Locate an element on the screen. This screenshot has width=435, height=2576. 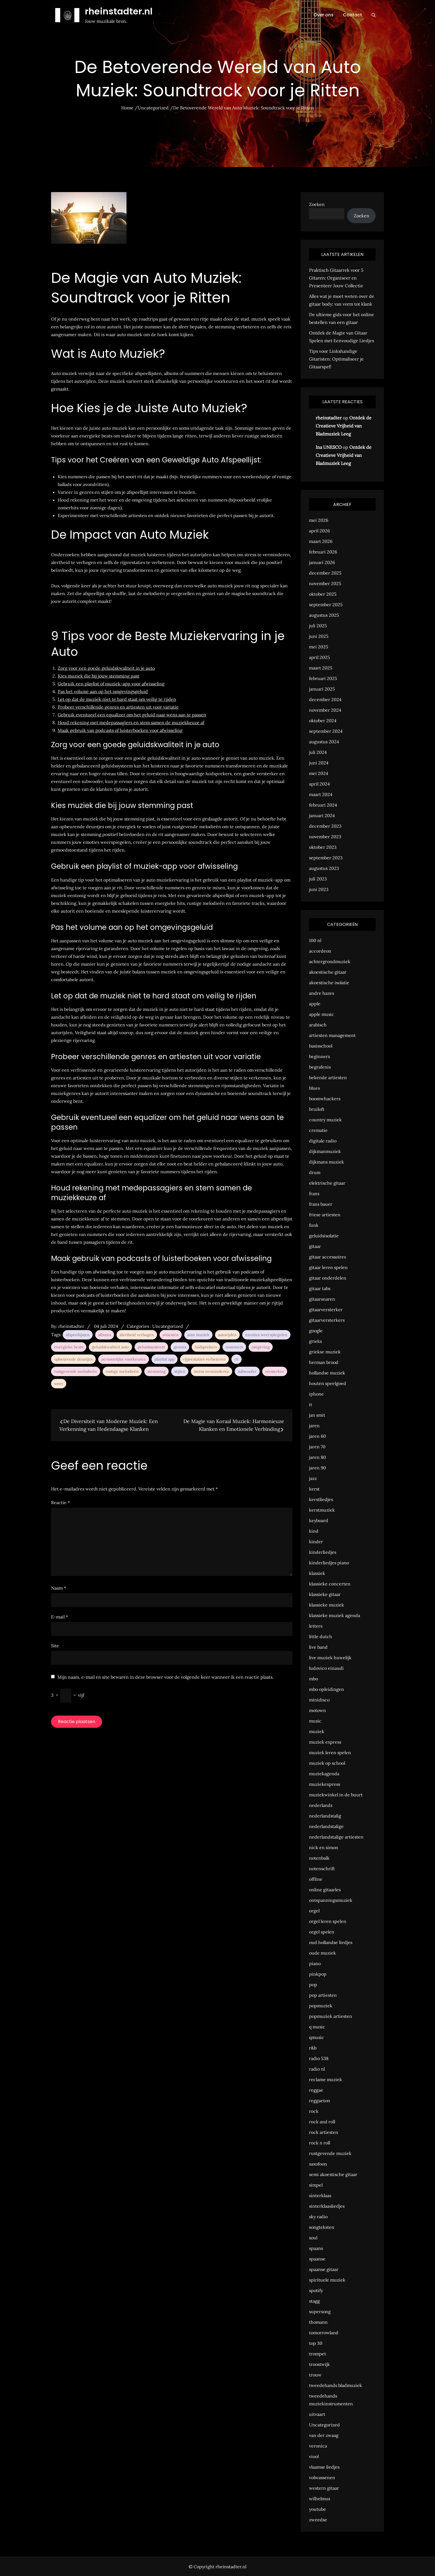
artiesten management is located at coordinates (332, 1035).